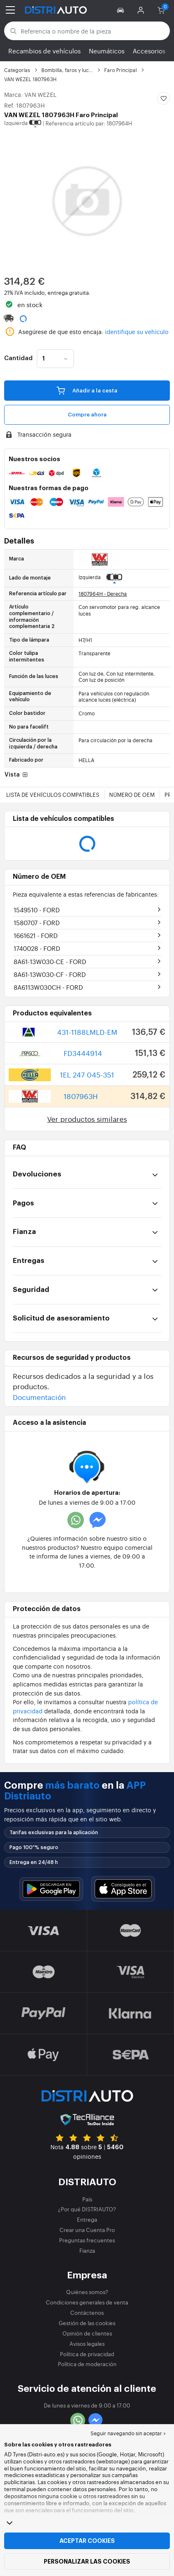 This screenshot has height=2576, width=174. I want to click on Entrega, so click(87, 2219).